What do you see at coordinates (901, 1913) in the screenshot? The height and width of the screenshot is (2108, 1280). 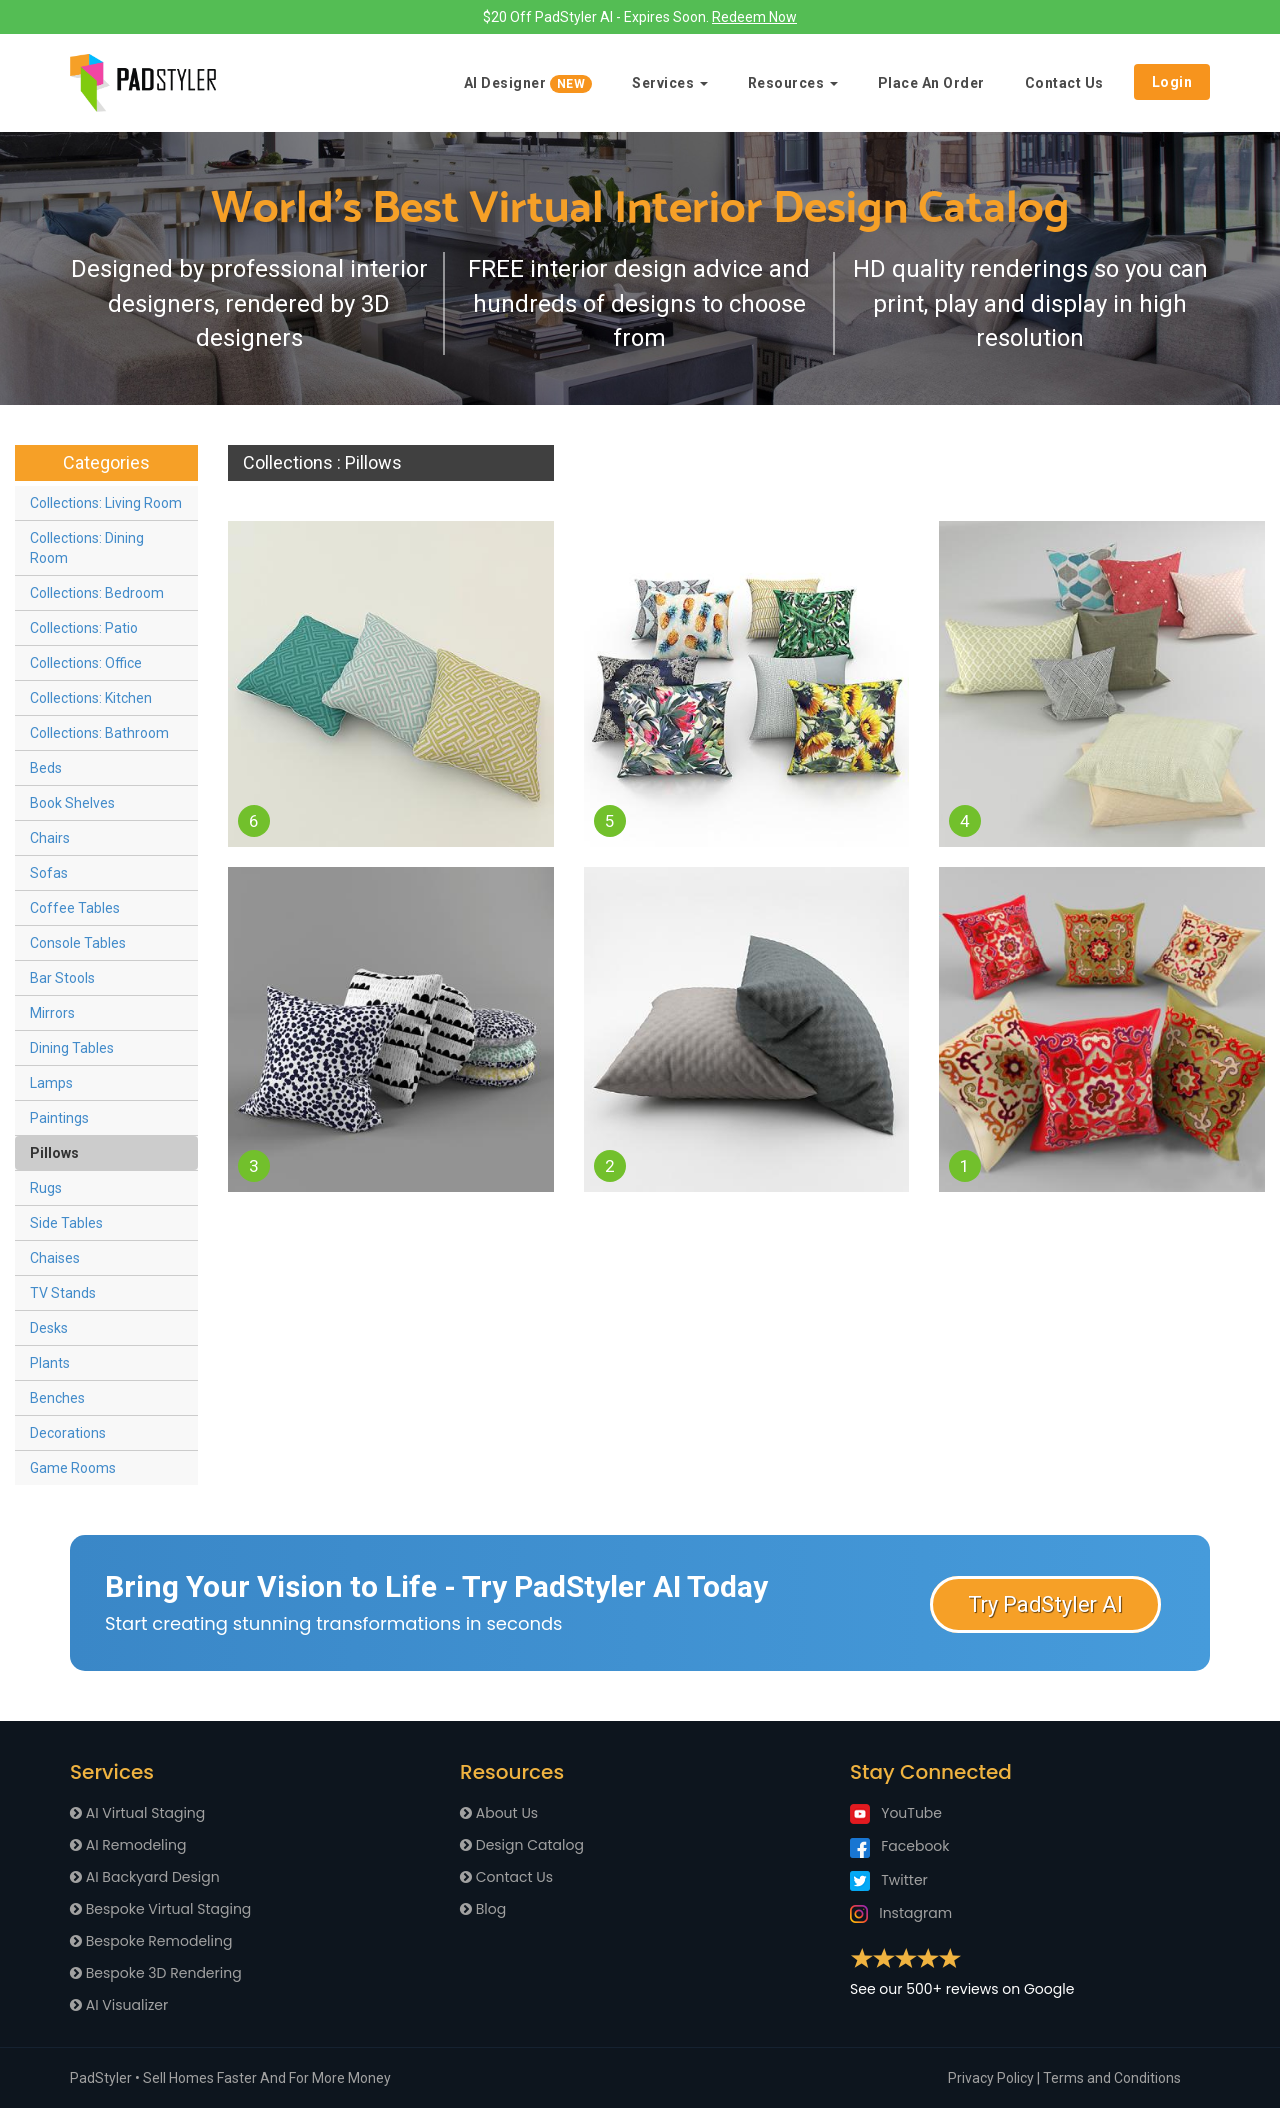 I see `Instagram` at bounding box center [901, 1913].